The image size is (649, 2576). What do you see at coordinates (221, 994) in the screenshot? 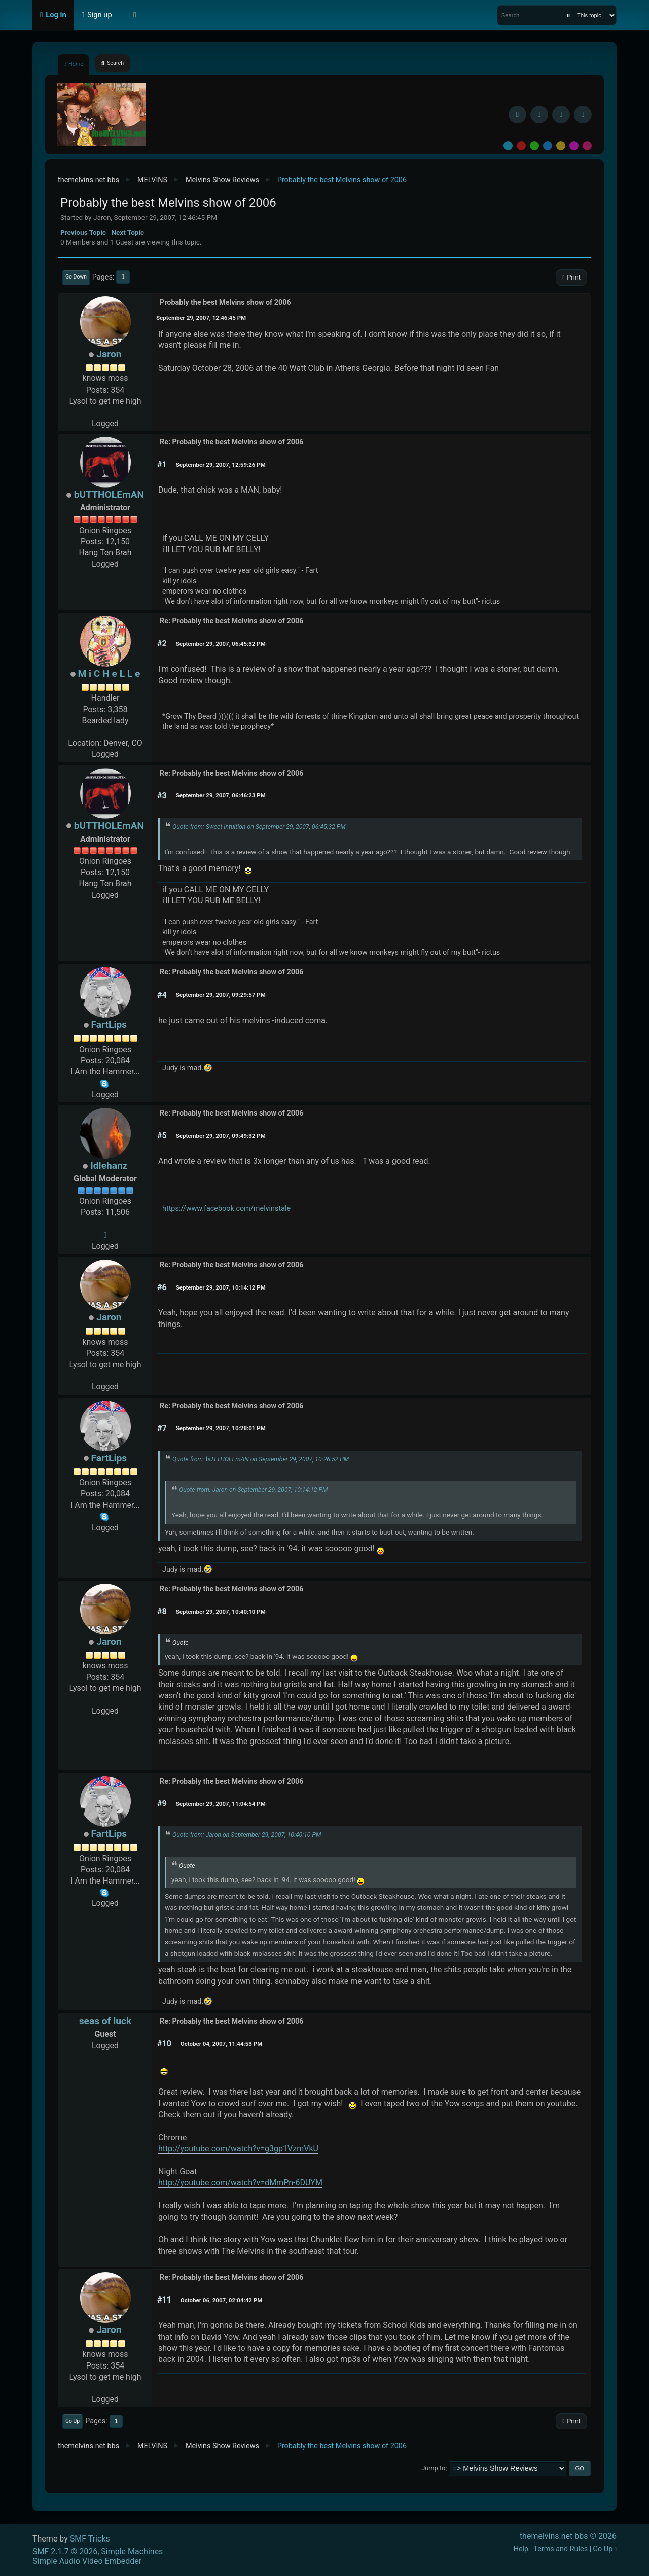
I see `September 29, 2007, 09:29:57 PM` at bounding box center [221, 994].